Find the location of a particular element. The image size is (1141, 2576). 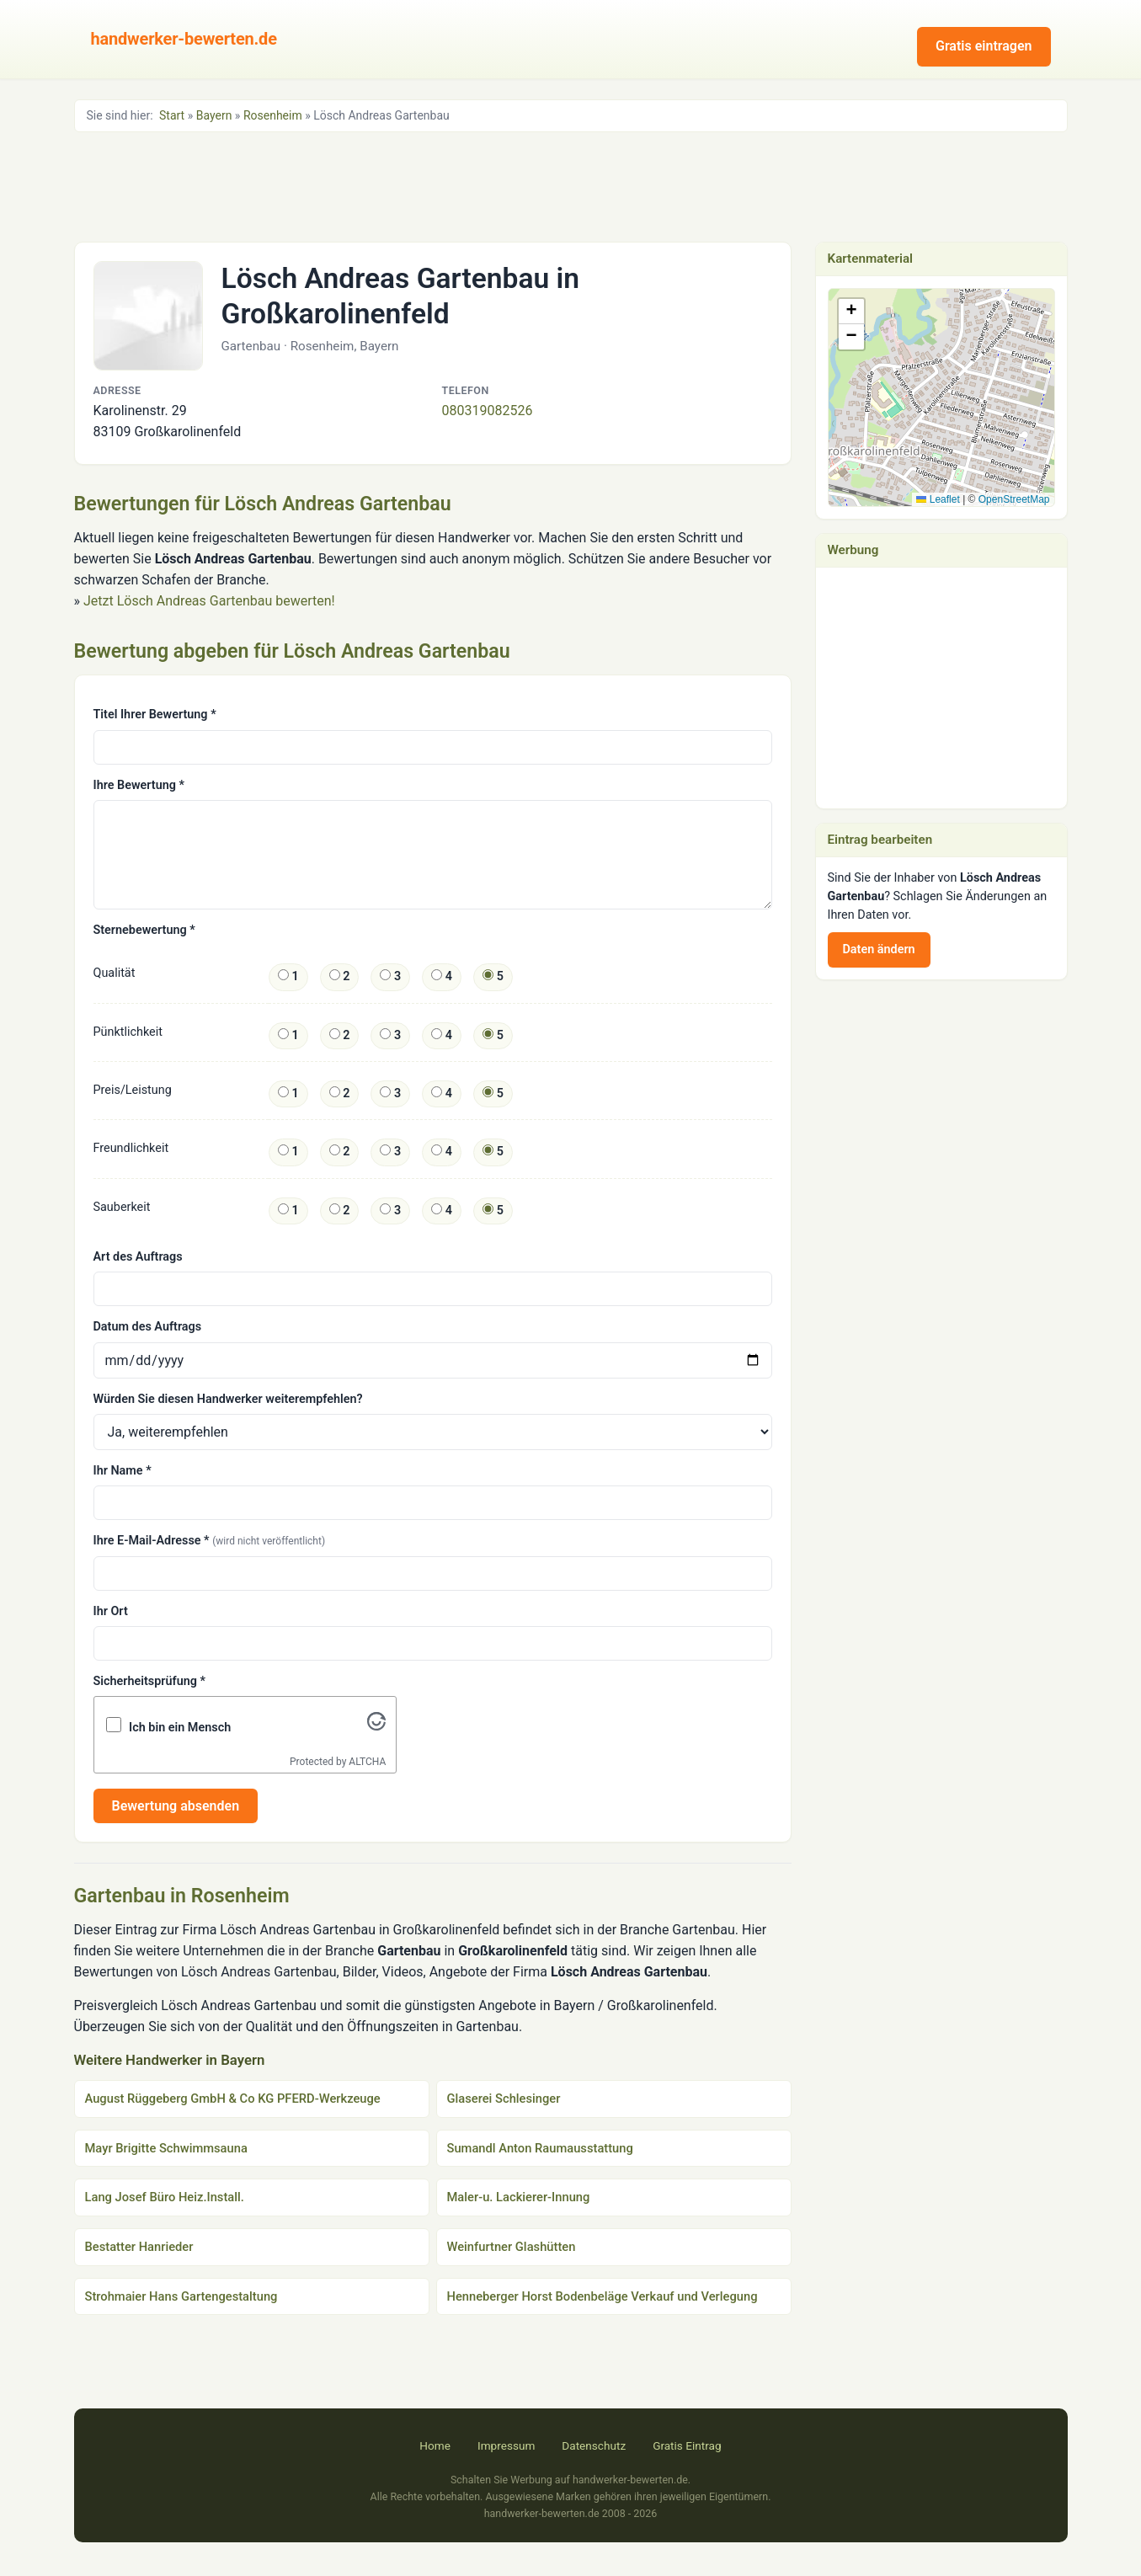

Ihre Bewertung * is located at coordinates (138, 785).